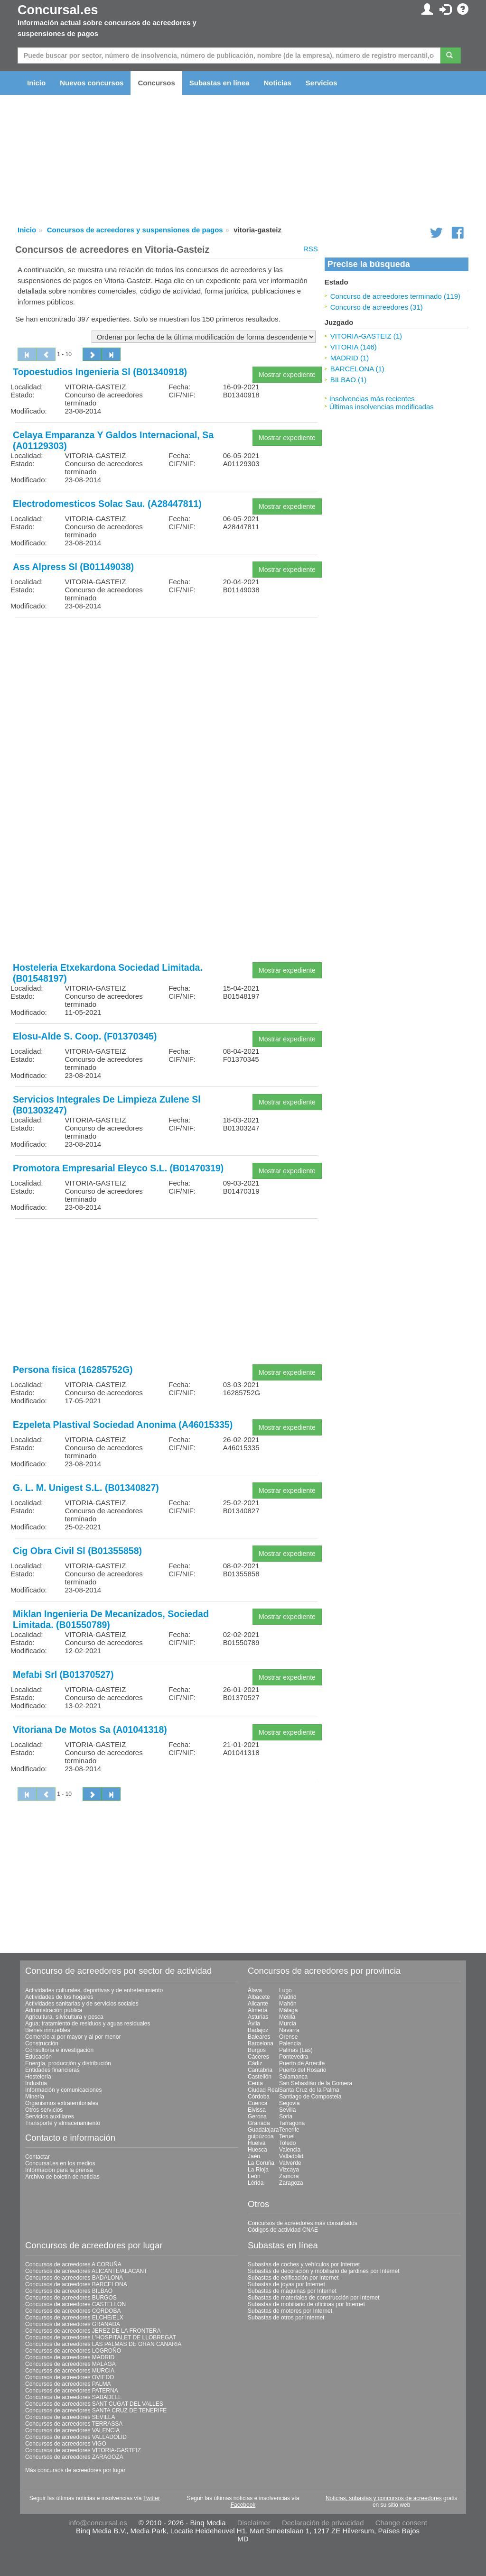 This screenshot has width=486, height=2576. What do you see at coordinates (59, 1997) in the screenshot?
I see `Actividades de los hogares` at bounding box center [59, 1997].